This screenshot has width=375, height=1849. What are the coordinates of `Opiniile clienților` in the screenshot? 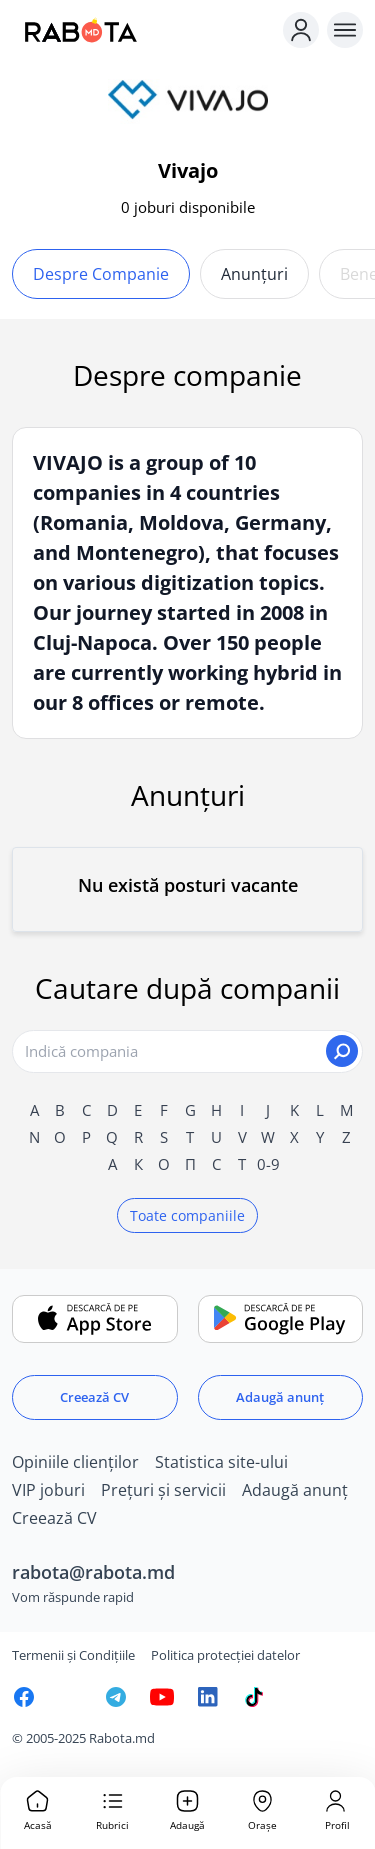 It's located at (75, 1462).